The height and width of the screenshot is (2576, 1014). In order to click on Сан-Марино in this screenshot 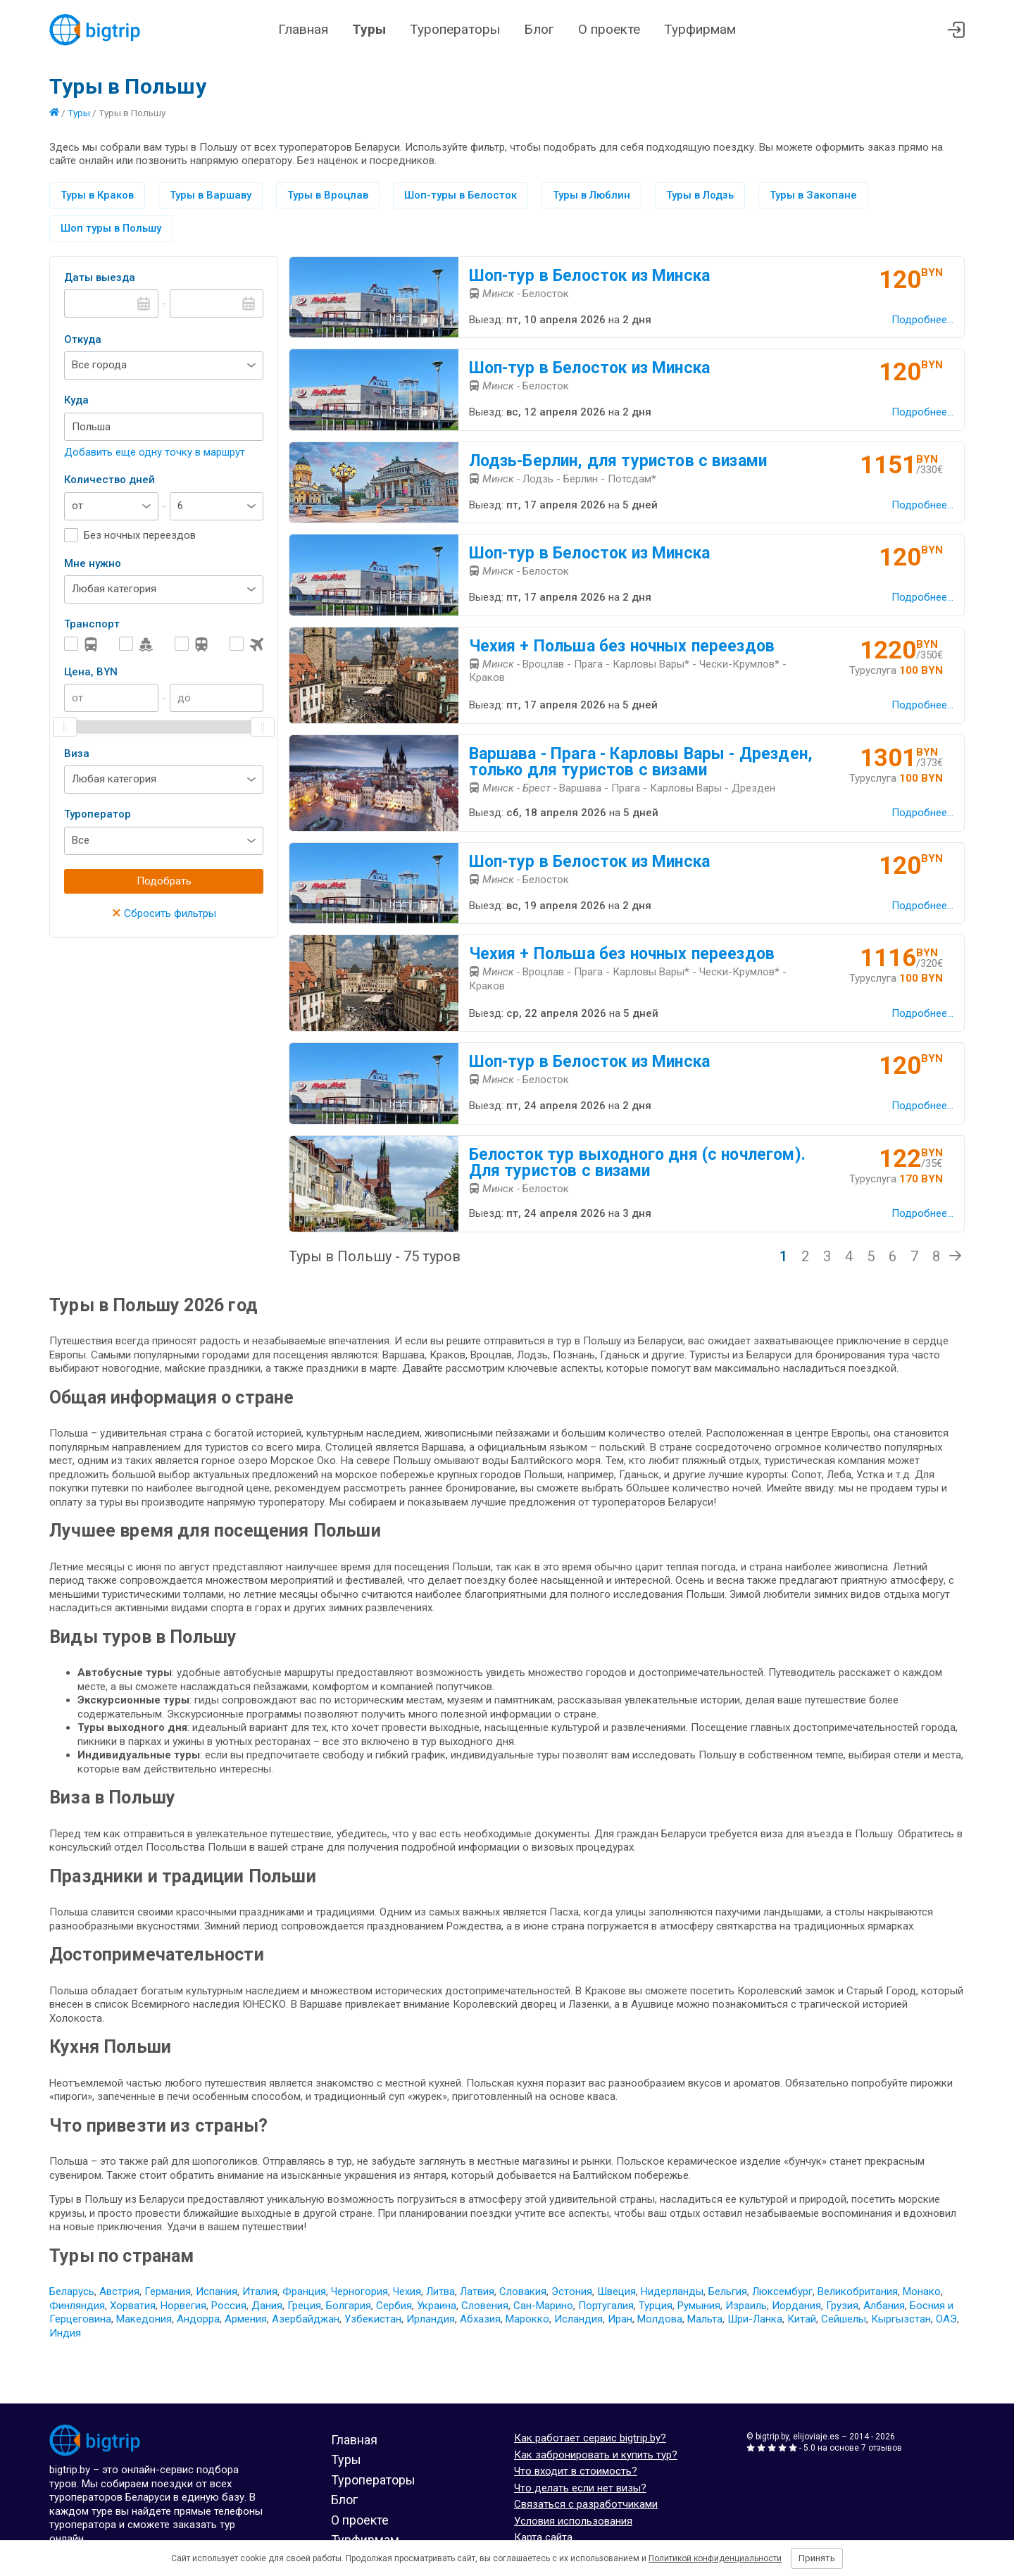, I will do `click(543, 2305)`.